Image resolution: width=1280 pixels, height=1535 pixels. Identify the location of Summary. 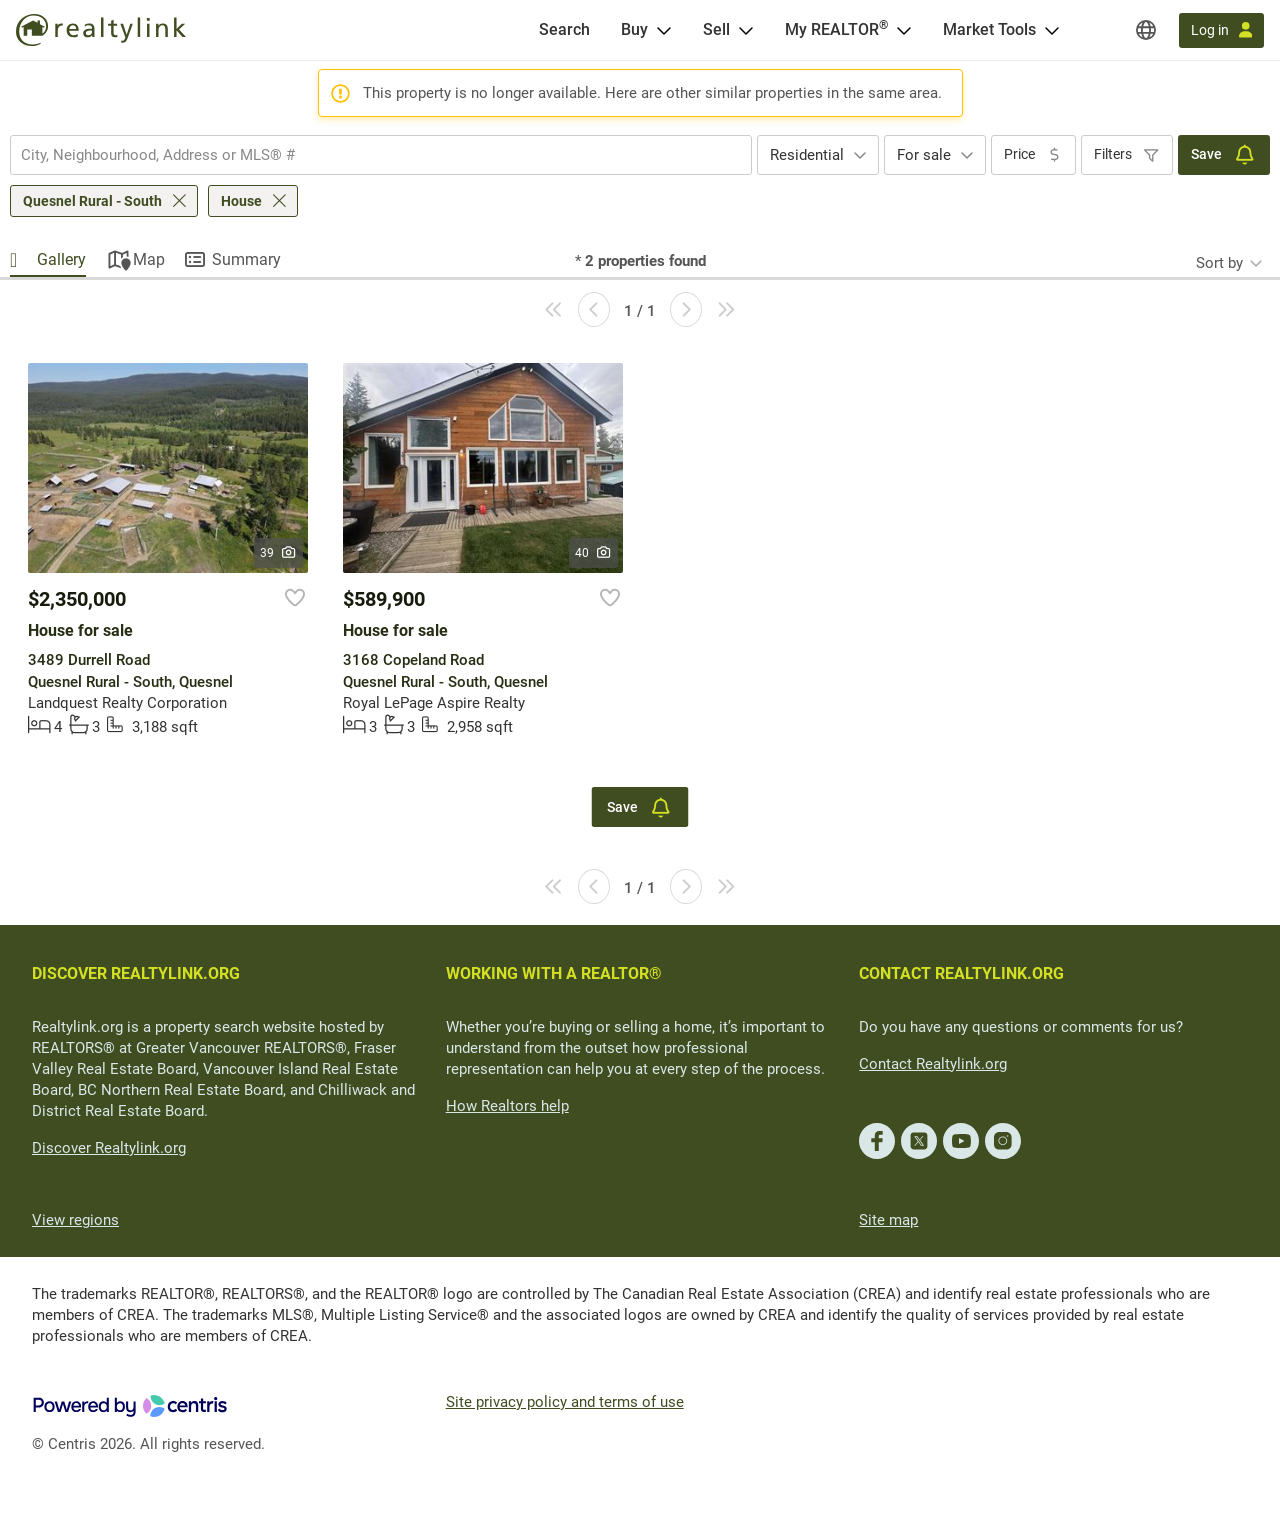
(246, 259).